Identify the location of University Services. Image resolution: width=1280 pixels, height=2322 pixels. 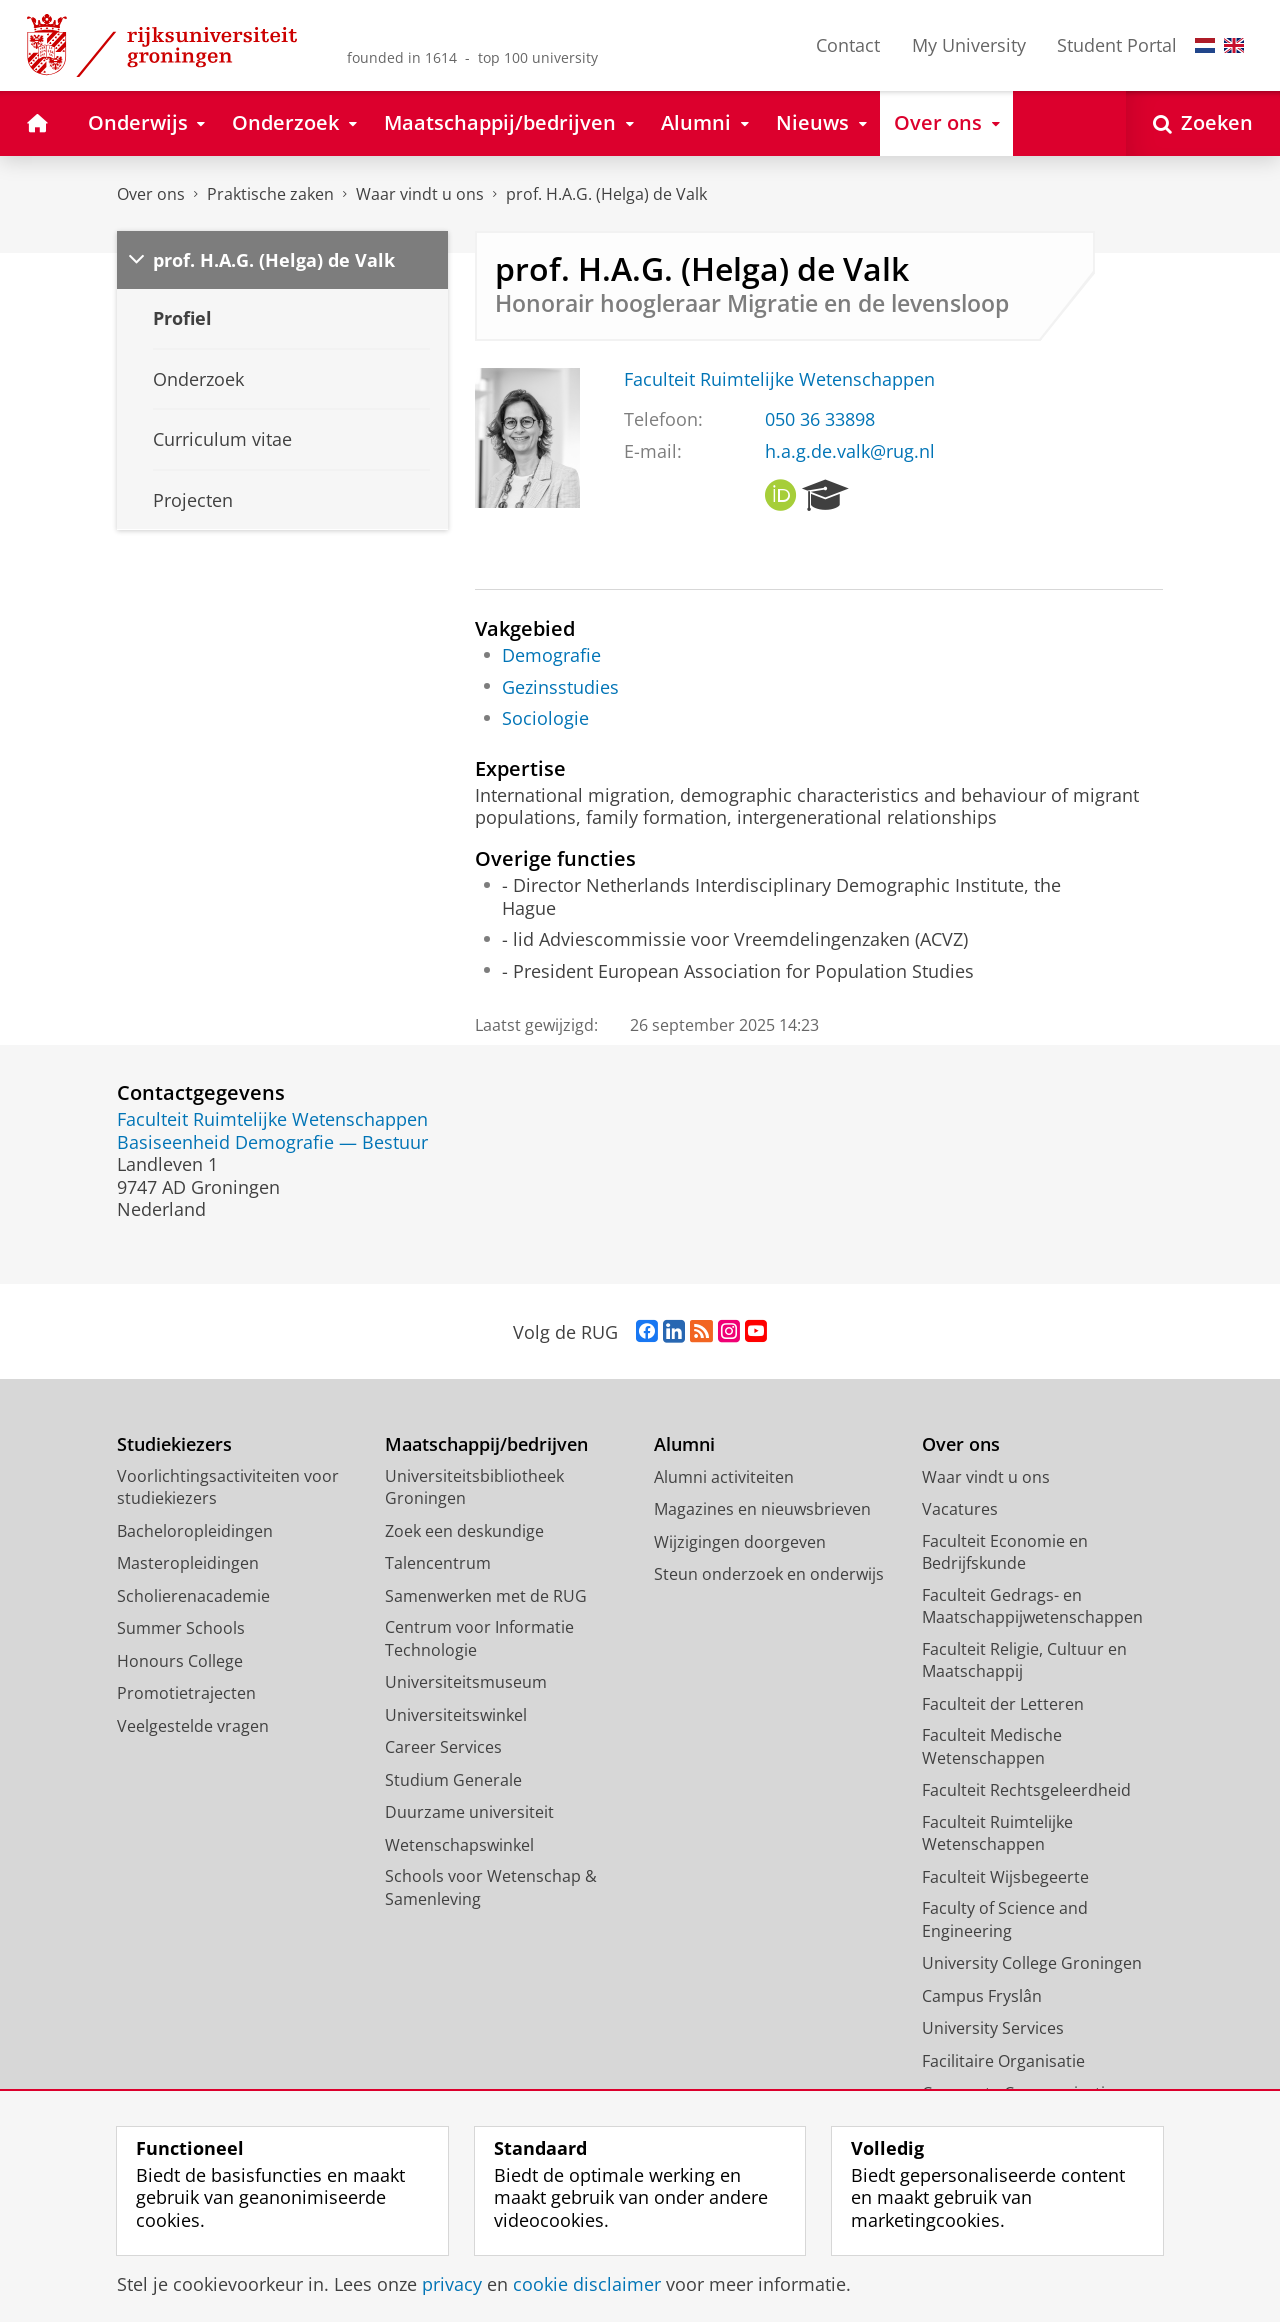
(993, 2028).